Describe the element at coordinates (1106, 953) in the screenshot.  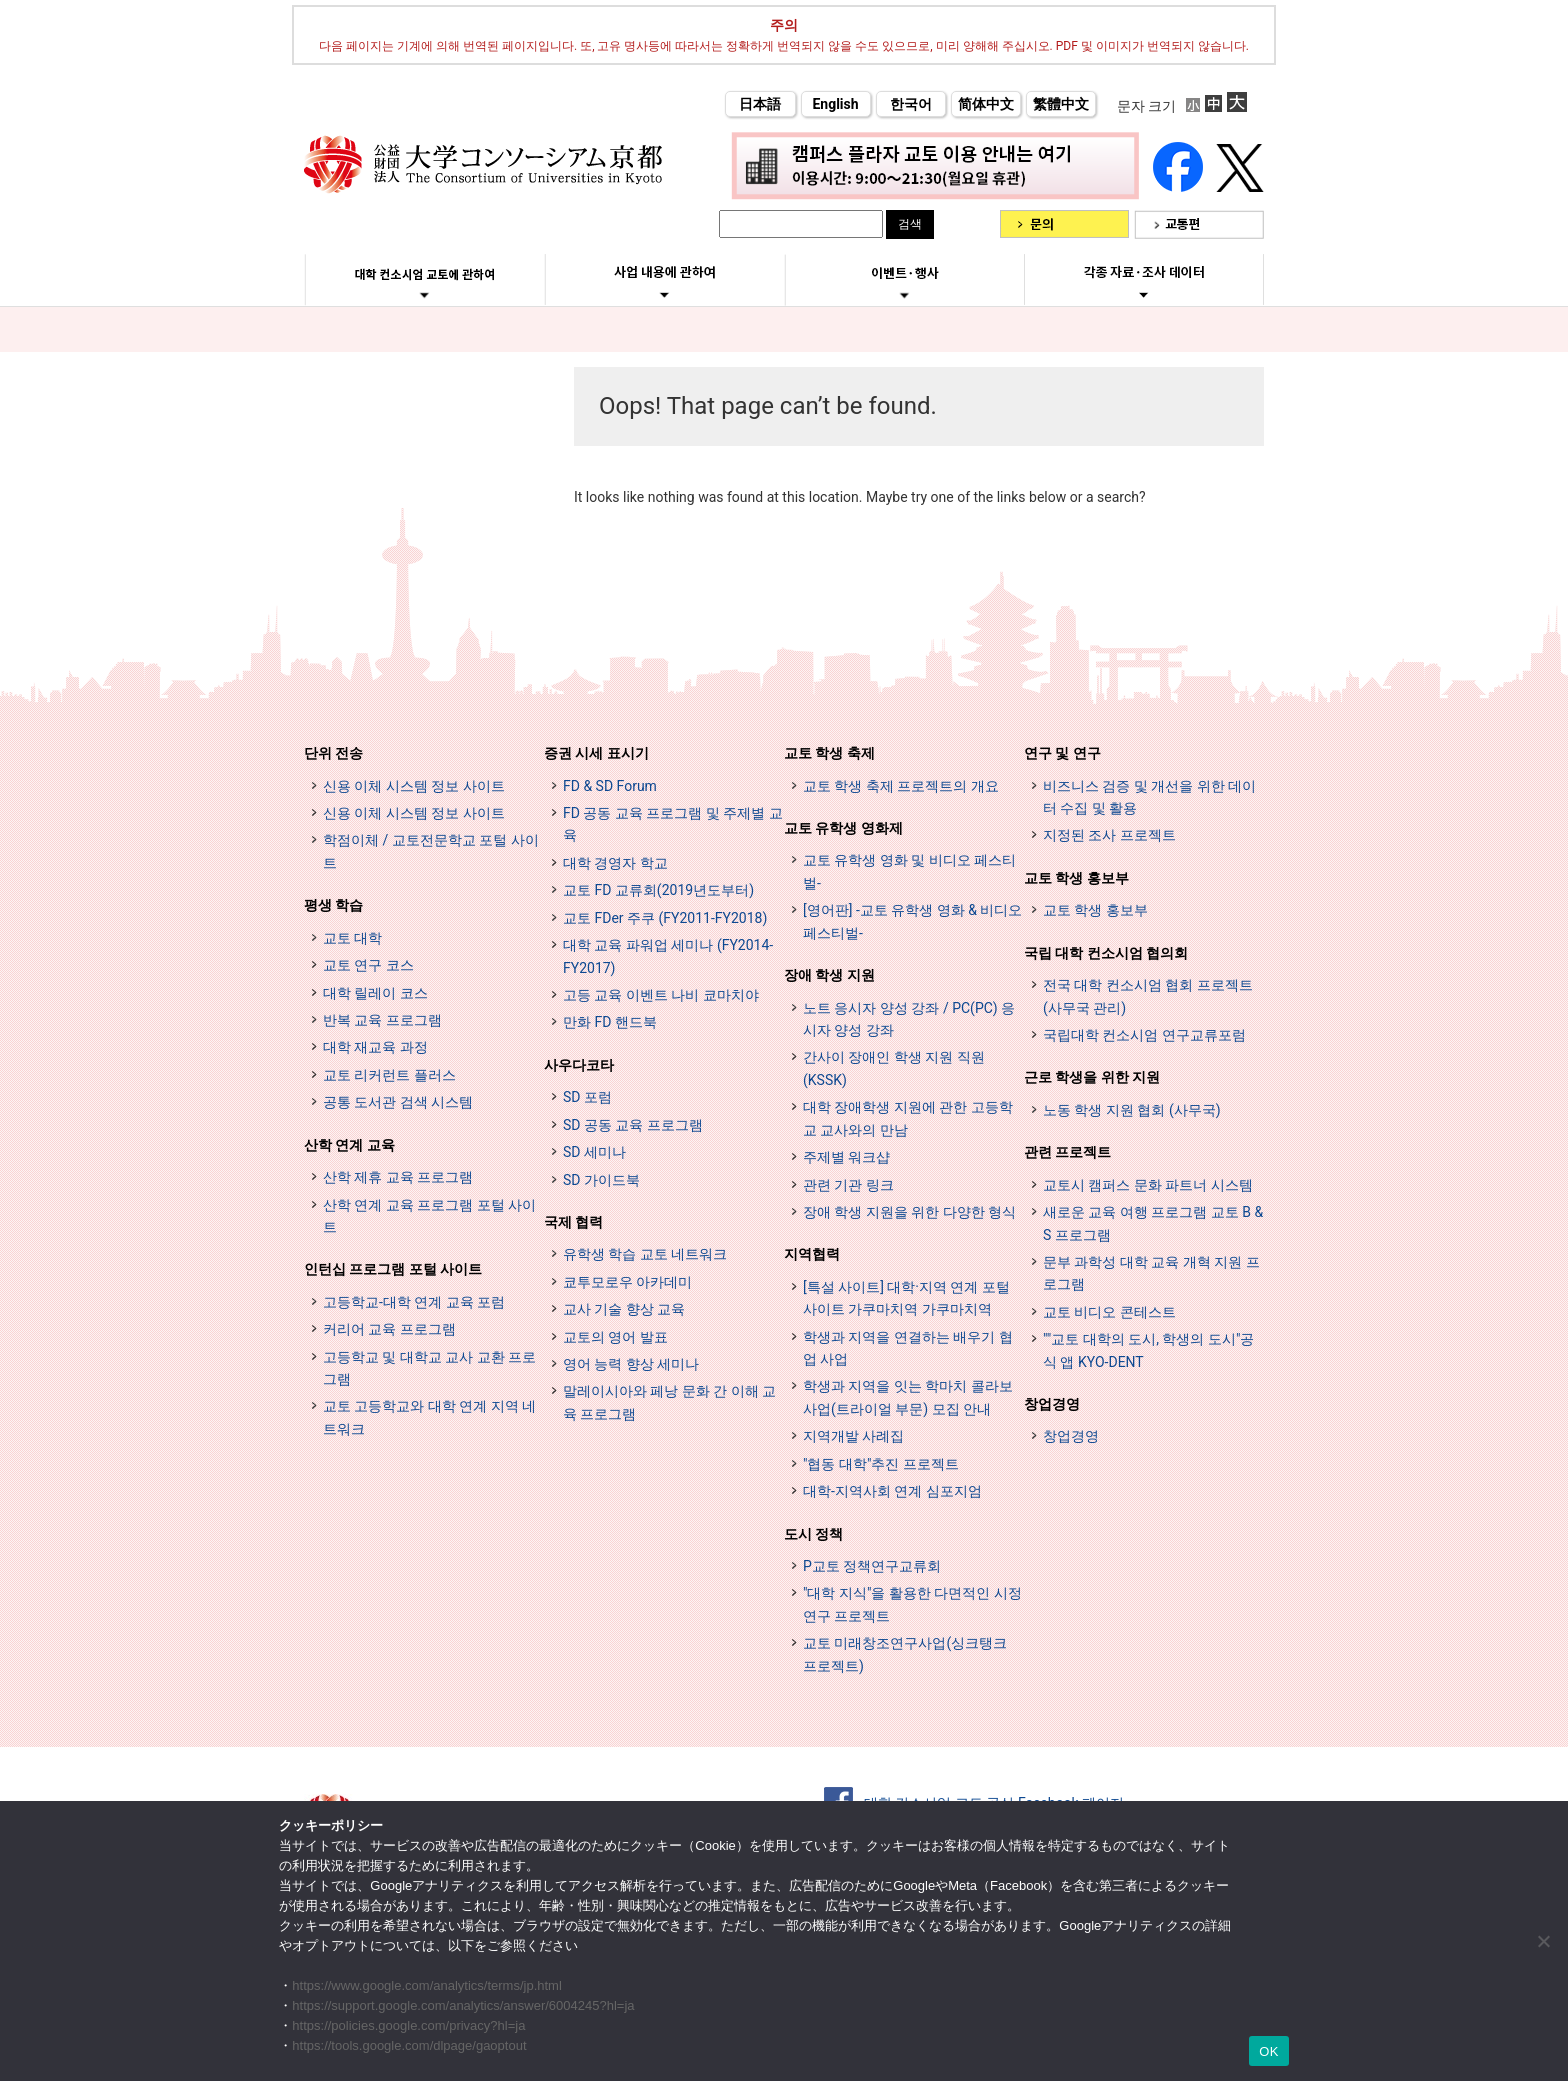
I see `국립 대학 컨소시엄 협의회` at that location.